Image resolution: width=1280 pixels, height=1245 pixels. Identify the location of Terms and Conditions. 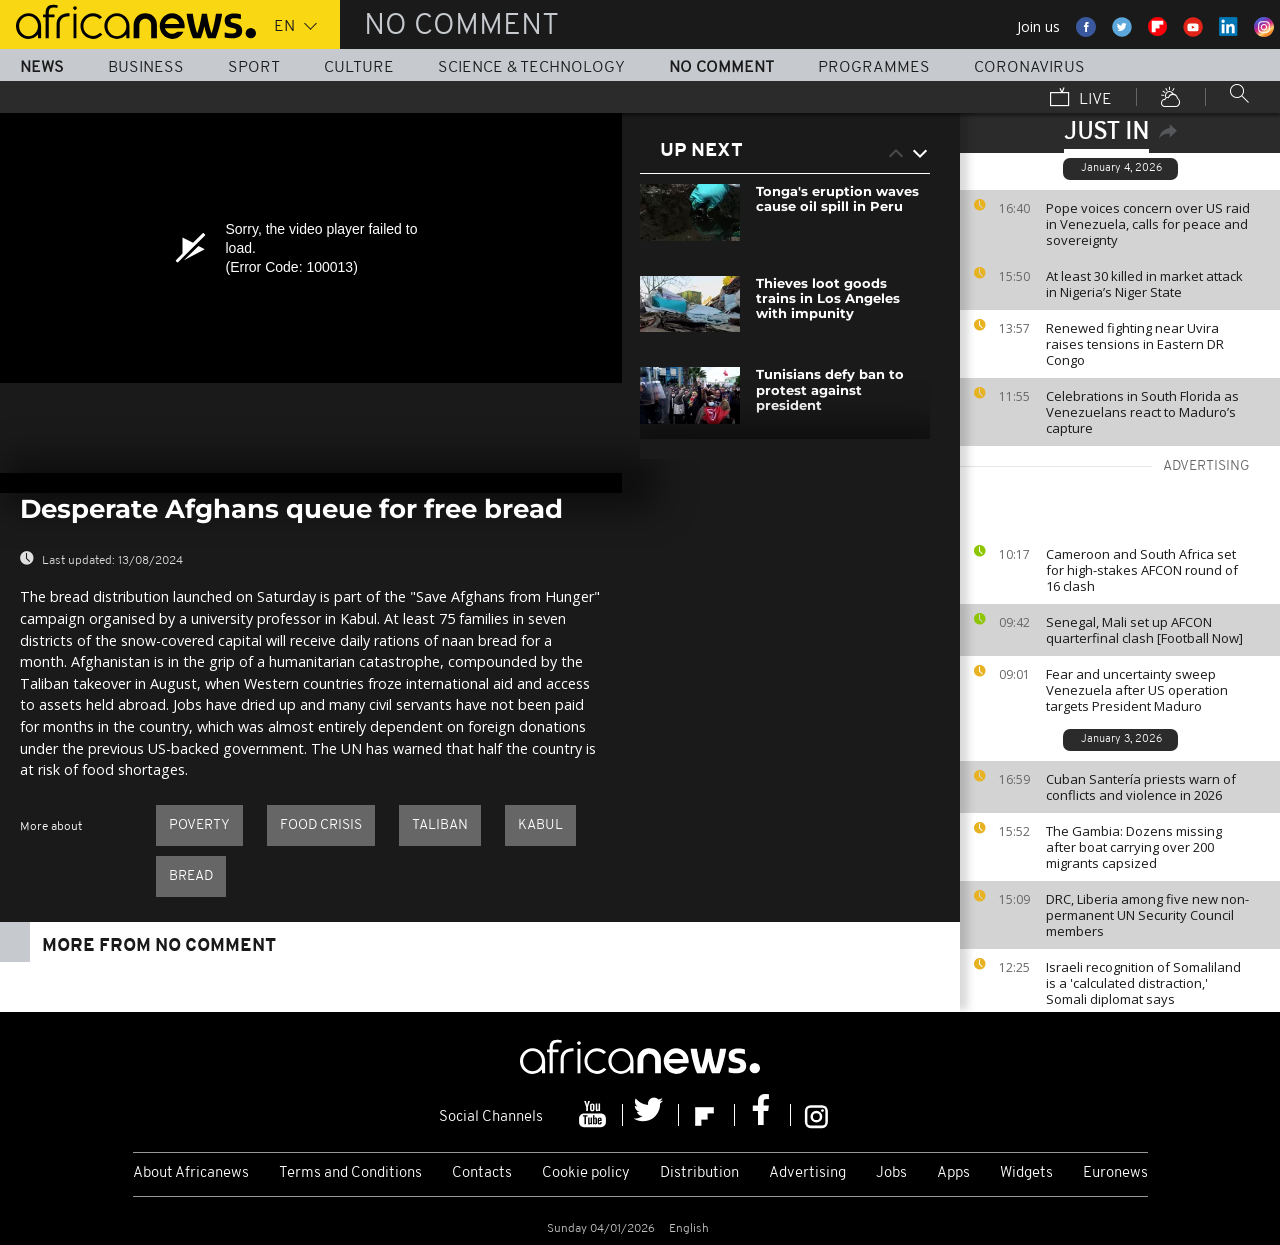
(350, 1173).